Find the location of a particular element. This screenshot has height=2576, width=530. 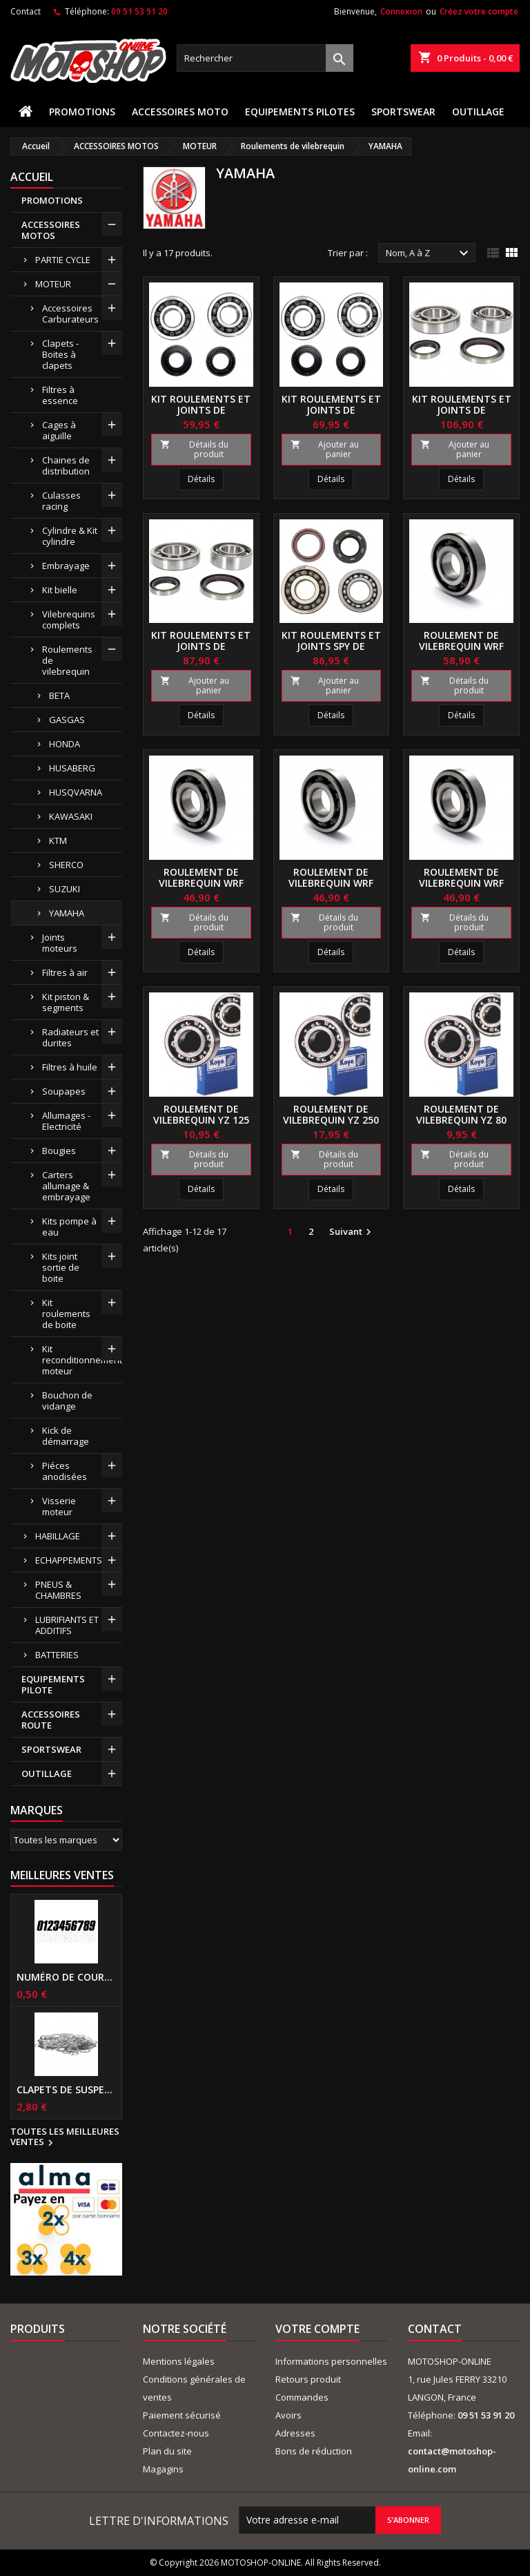

Accessoires Carburateurs is located at coordinates (70, 313).